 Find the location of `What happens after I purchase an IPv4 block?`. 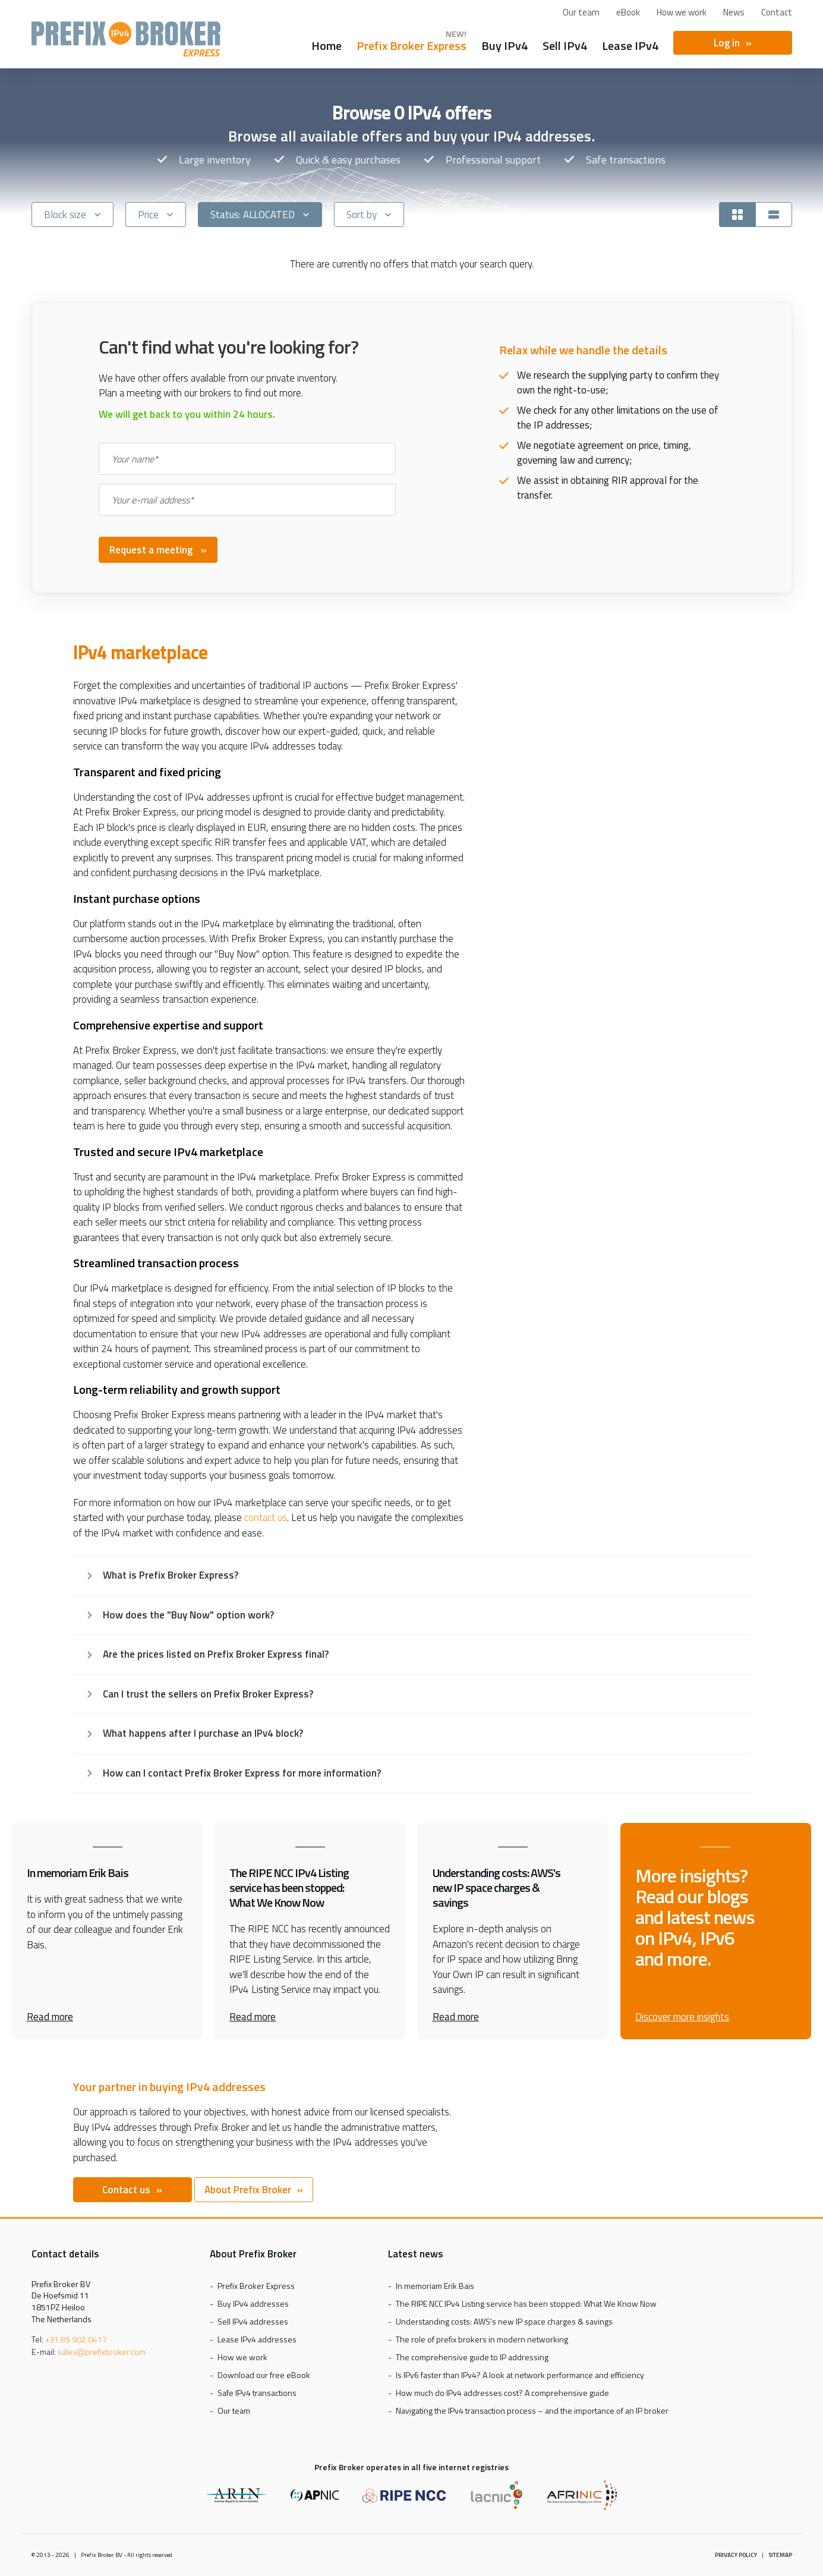

What happens after I purchase an IPv4 block? is located at coordinates (203, 1733).